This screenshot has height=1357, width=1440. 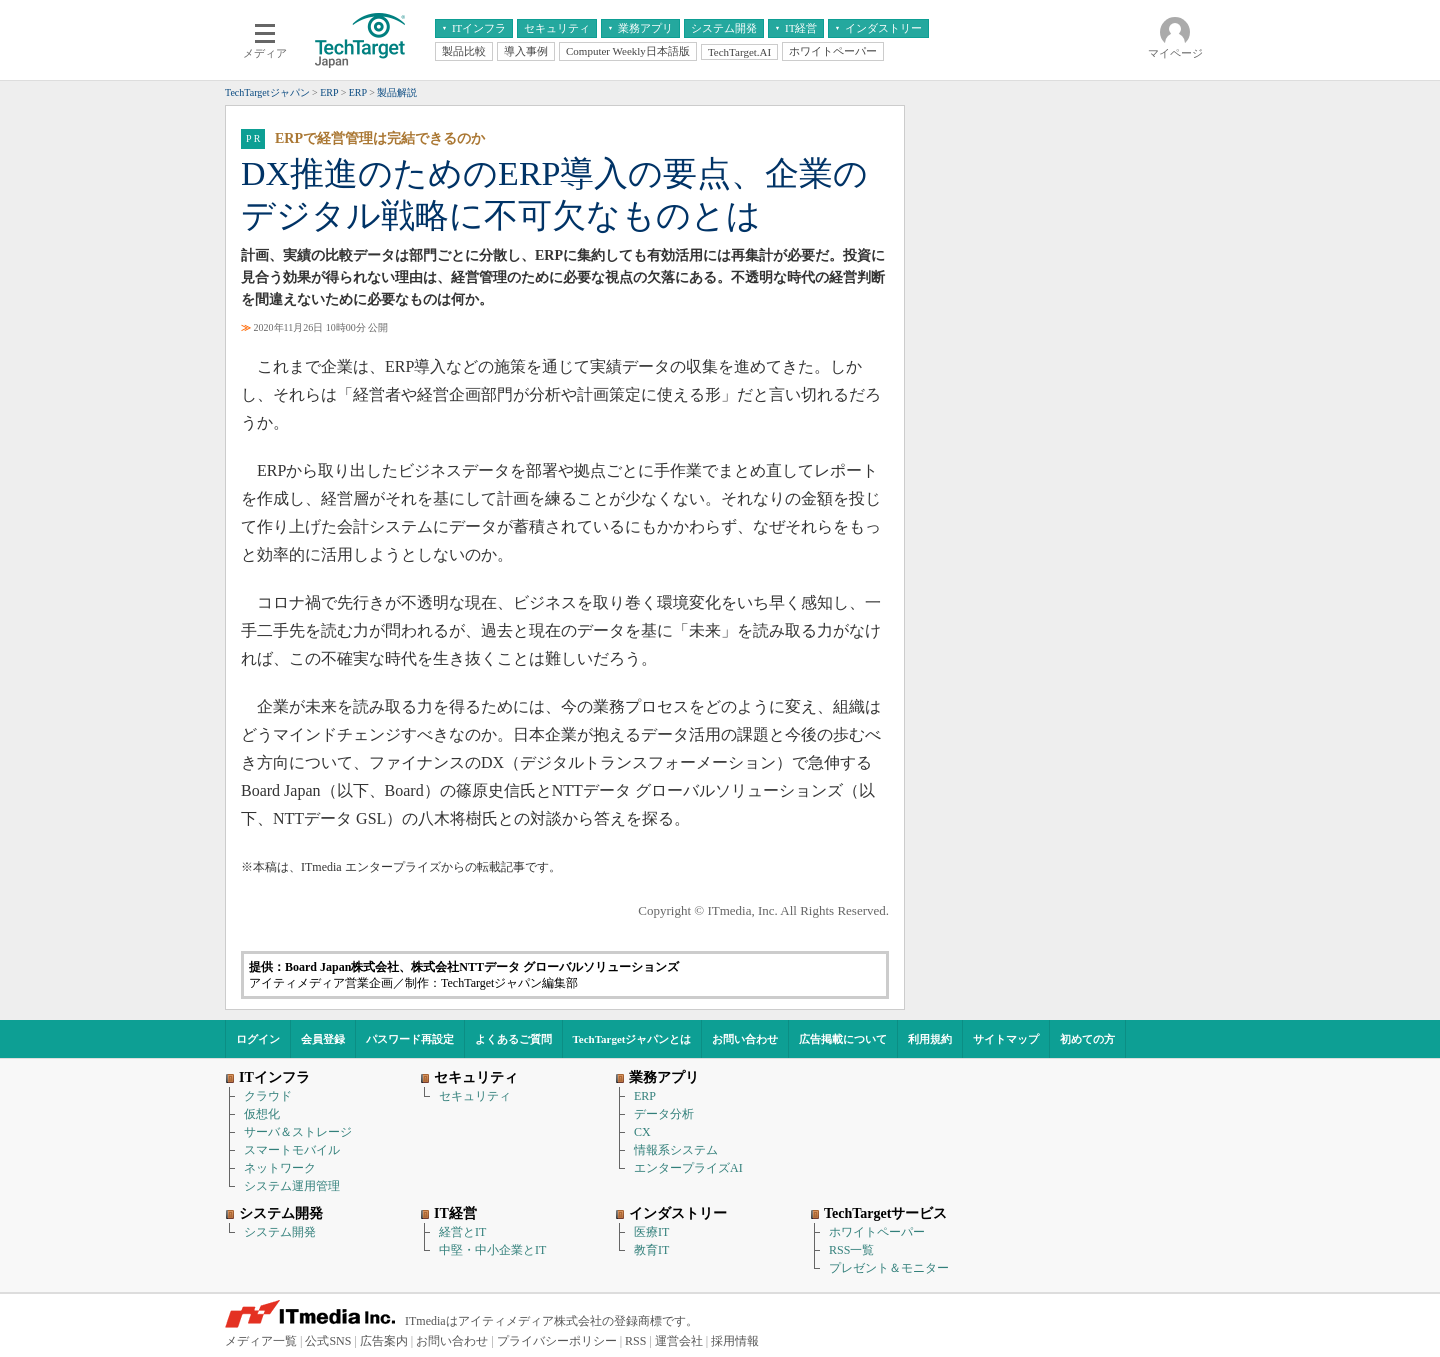 I want to click on 情報系システム, so click(x=676, y=1150).